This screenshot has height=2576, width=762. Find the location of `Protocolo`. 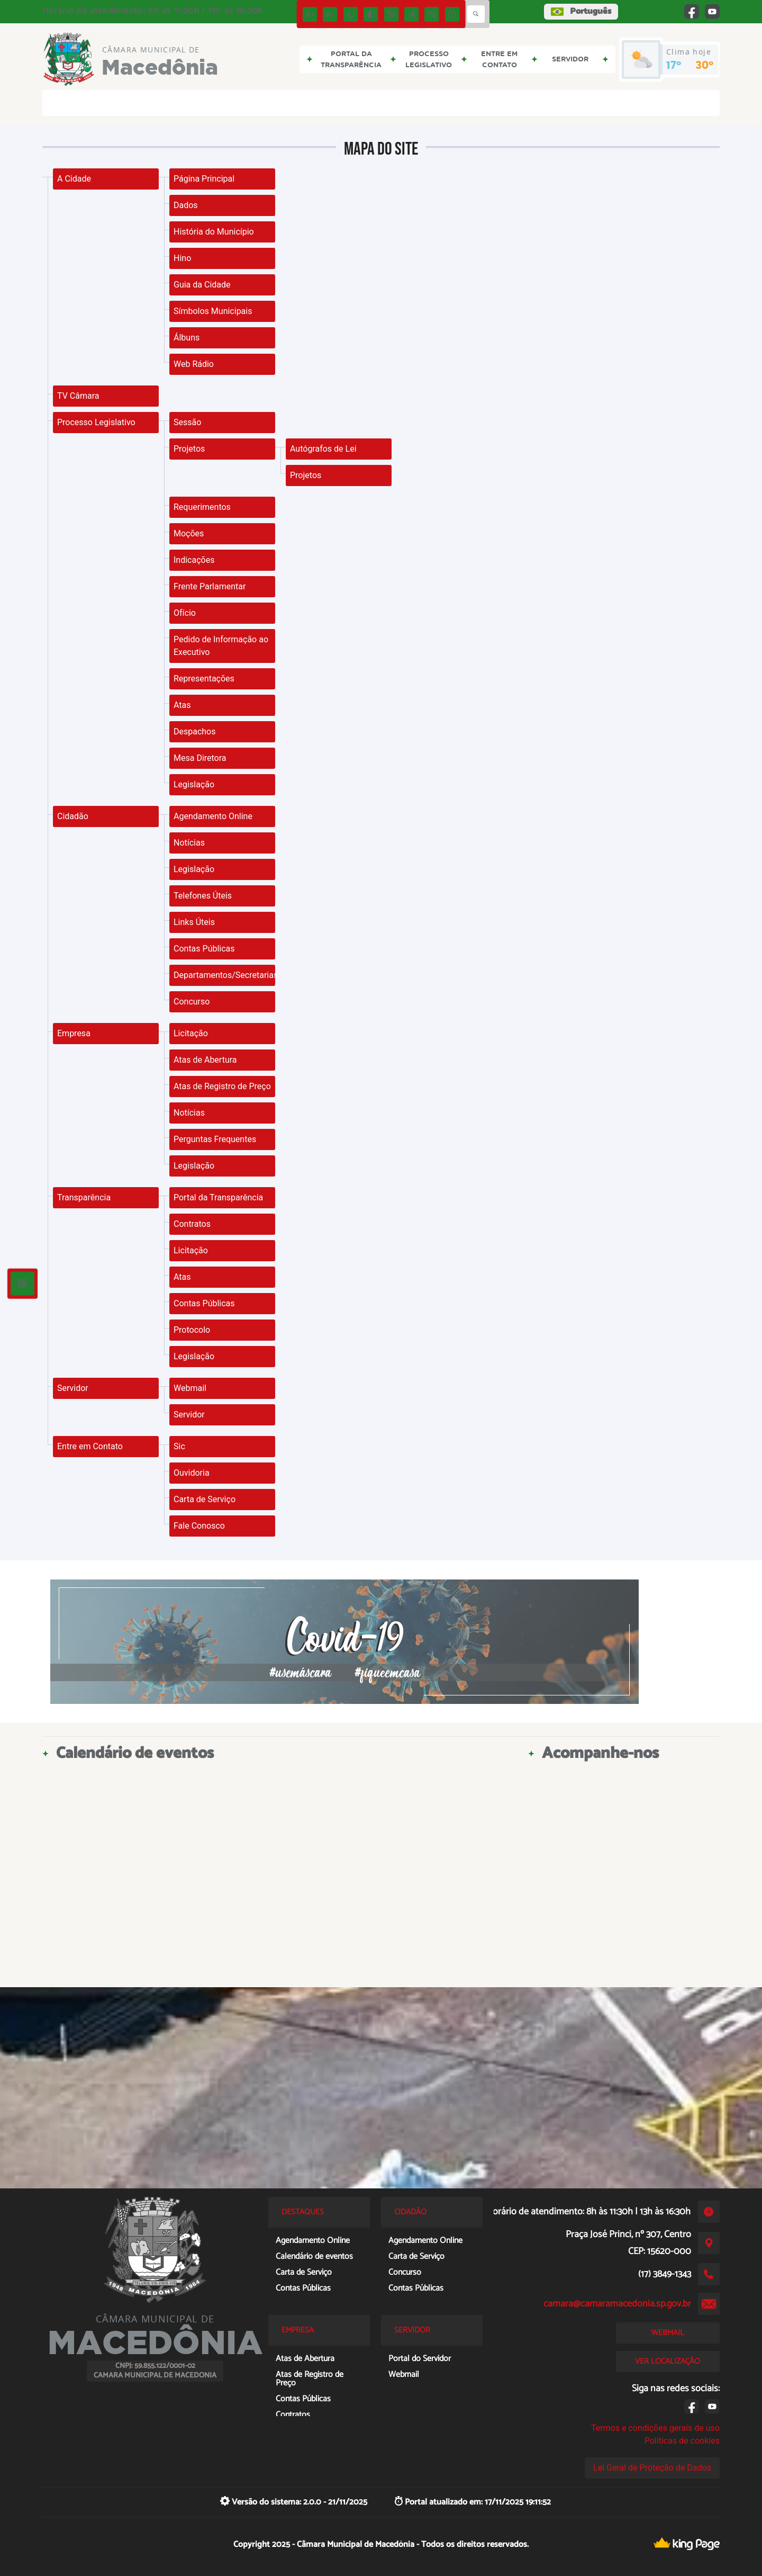

Protocolo is located at coordinates (192, 1330).